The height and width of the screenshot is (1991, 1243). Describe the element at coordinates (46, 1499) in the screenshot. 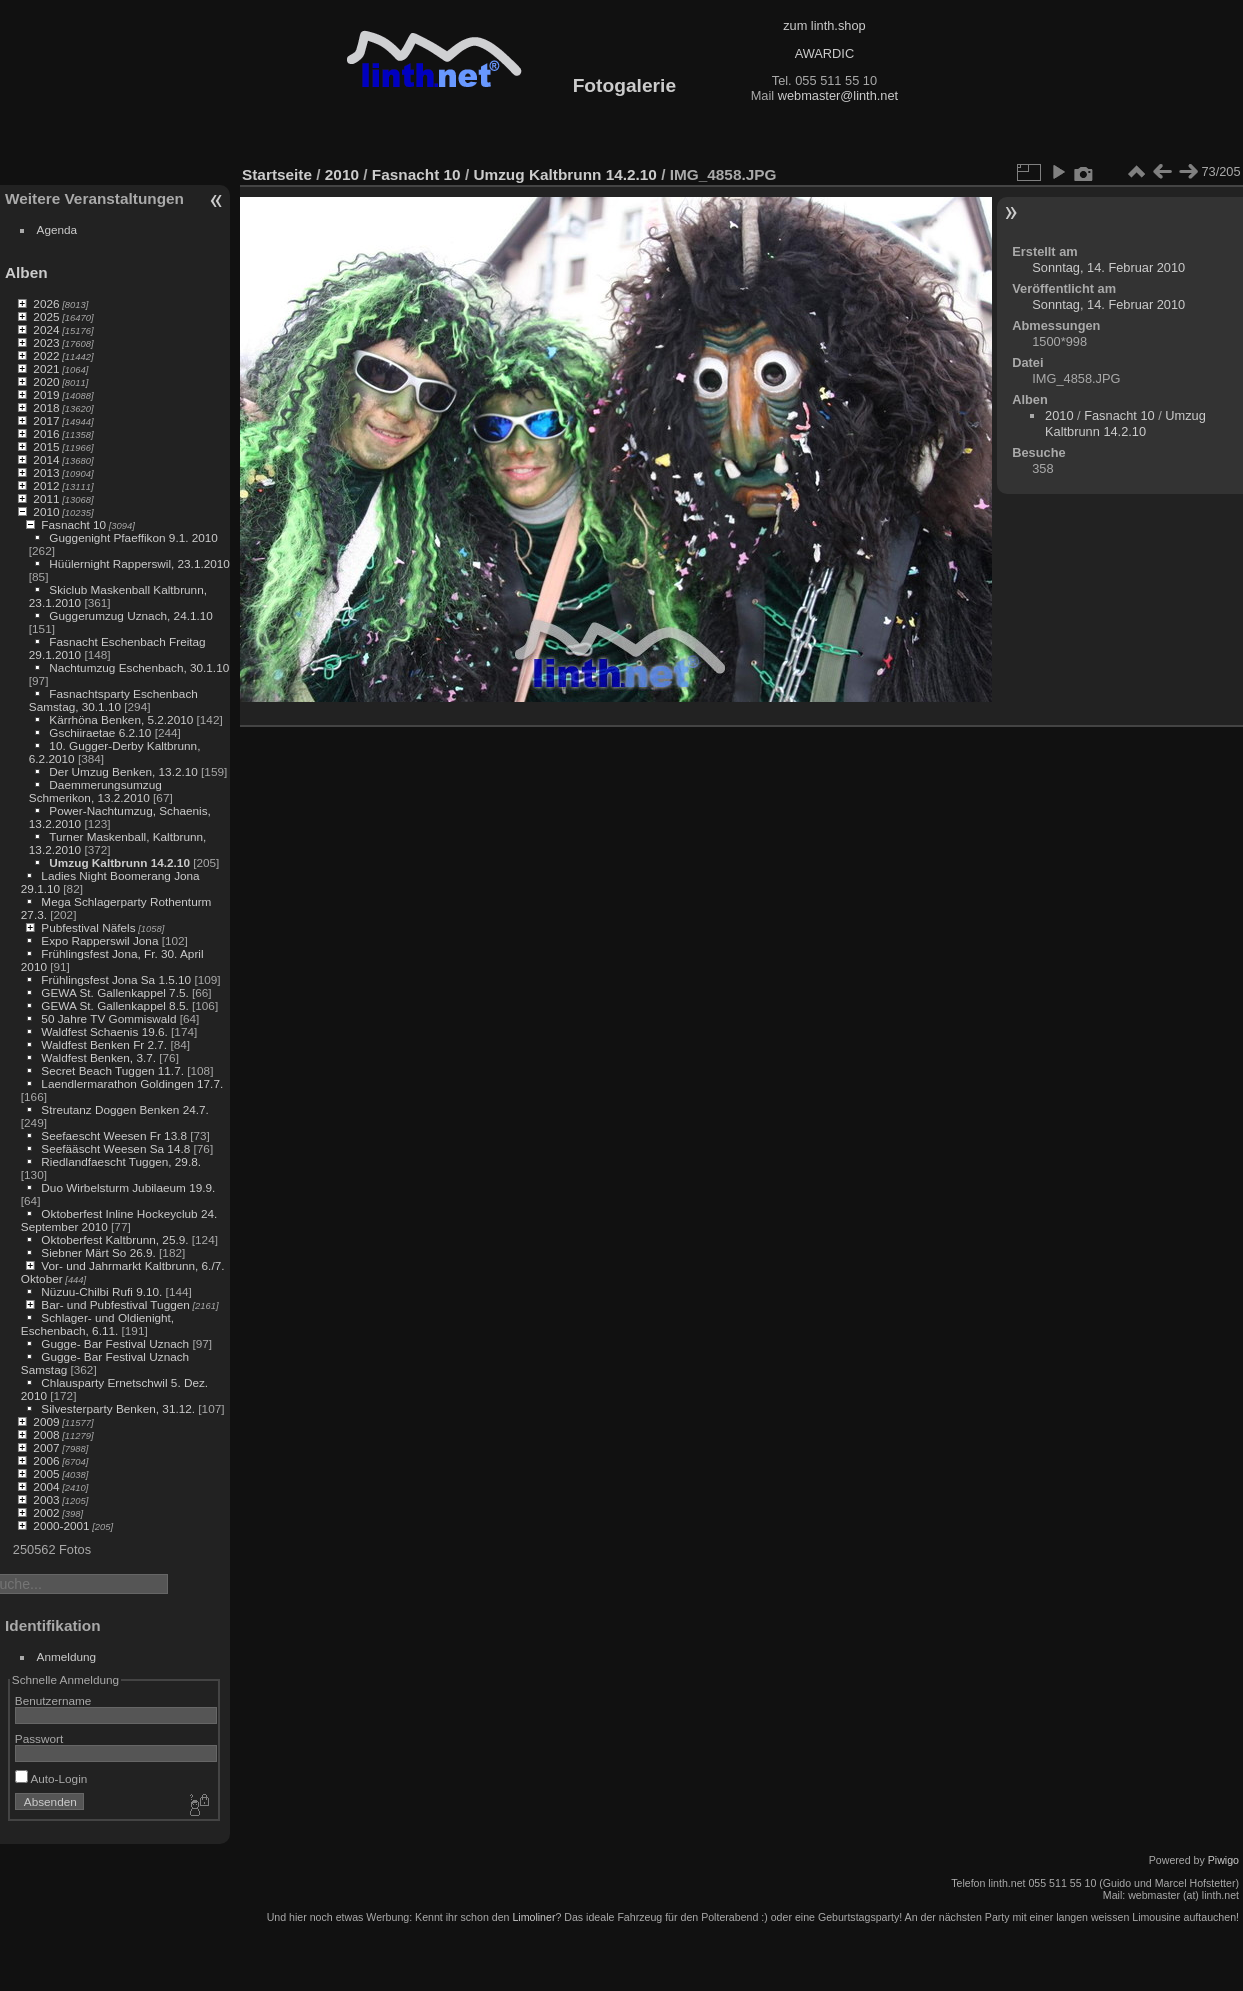

I see `2003` at that location.